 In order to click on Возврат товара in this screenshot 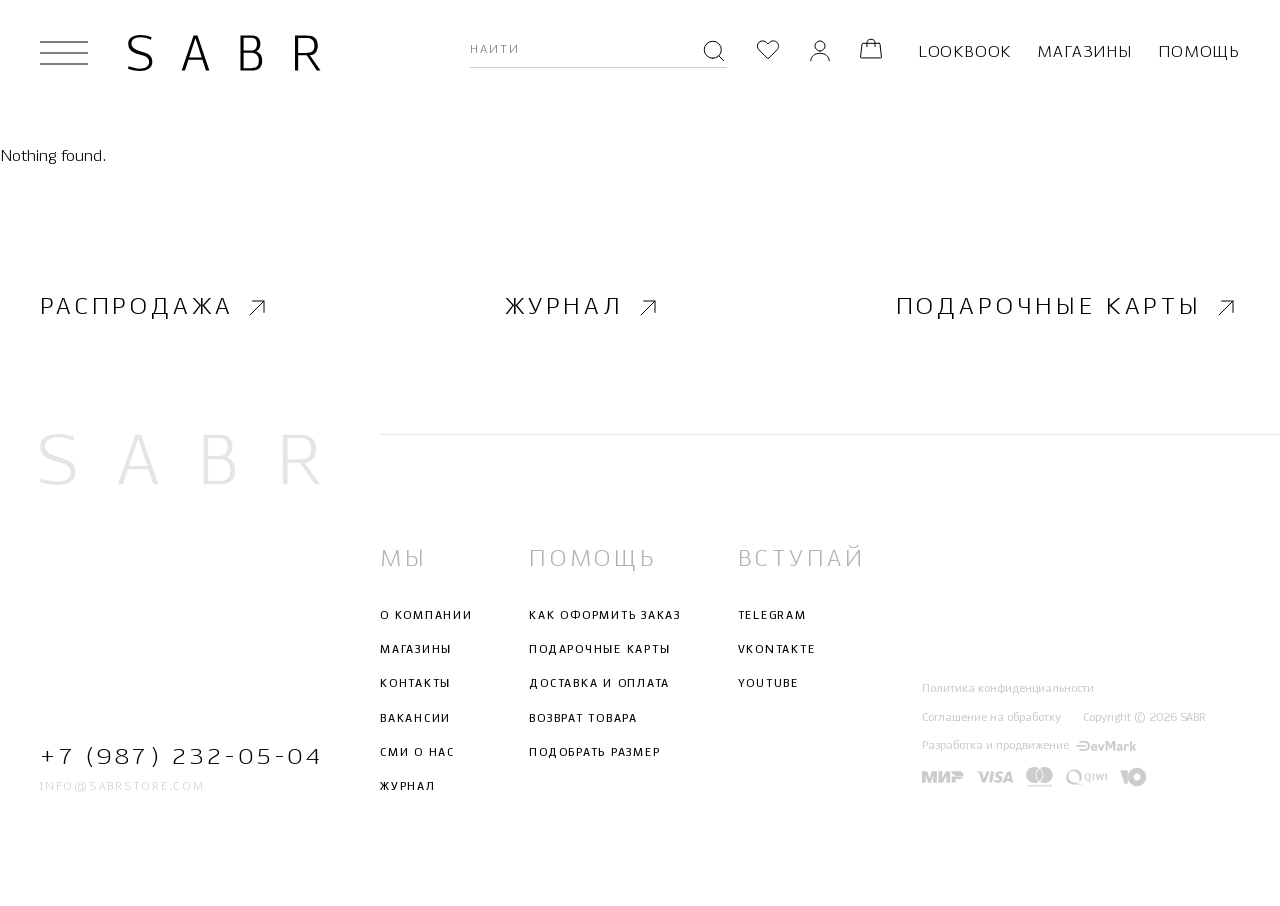, I will do `click(583, 719)`.